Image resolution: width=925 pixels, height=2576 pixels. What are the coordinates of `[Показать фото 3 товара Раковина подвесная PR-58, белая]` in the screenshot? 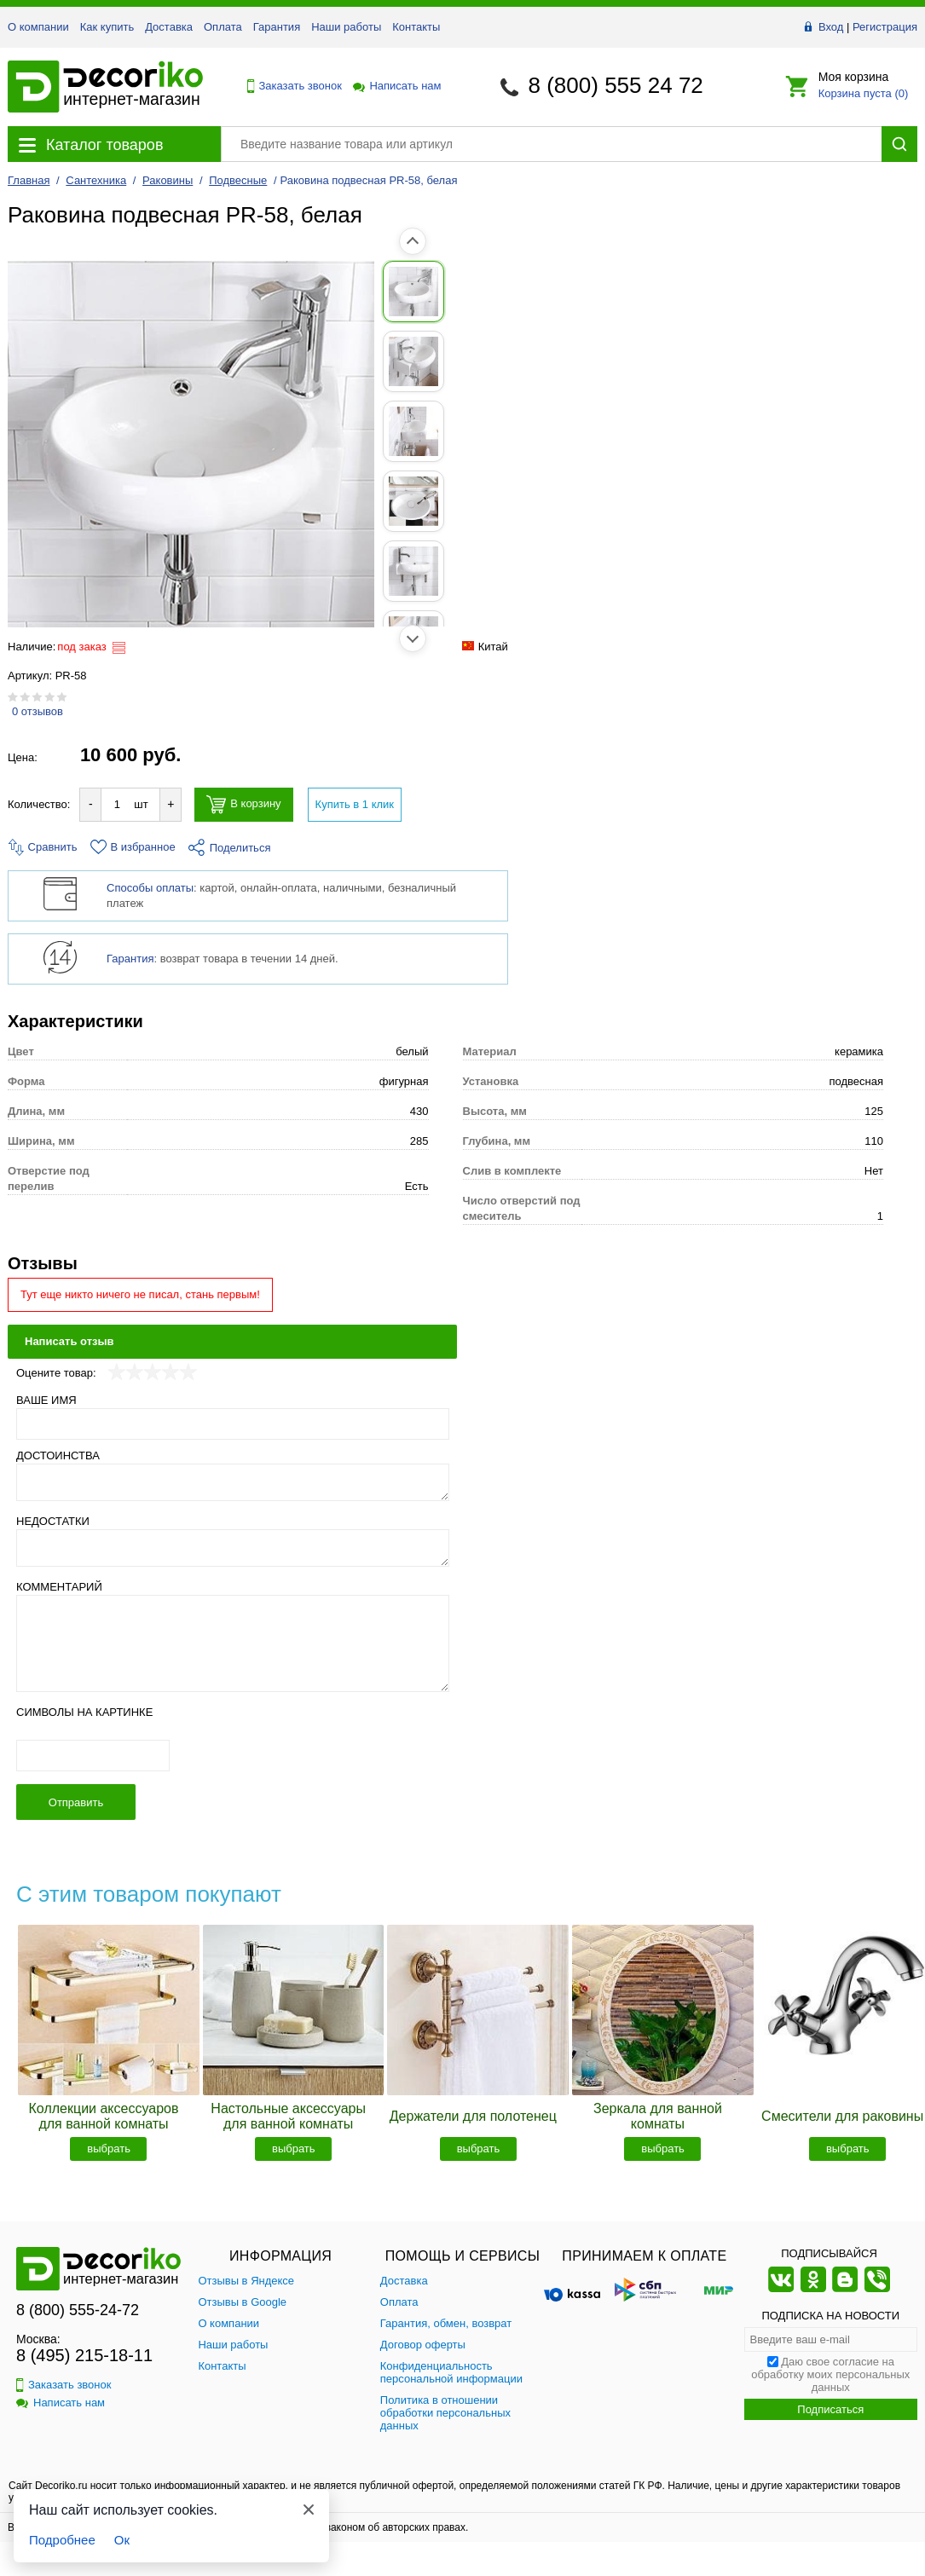 It's located at (46, 431).